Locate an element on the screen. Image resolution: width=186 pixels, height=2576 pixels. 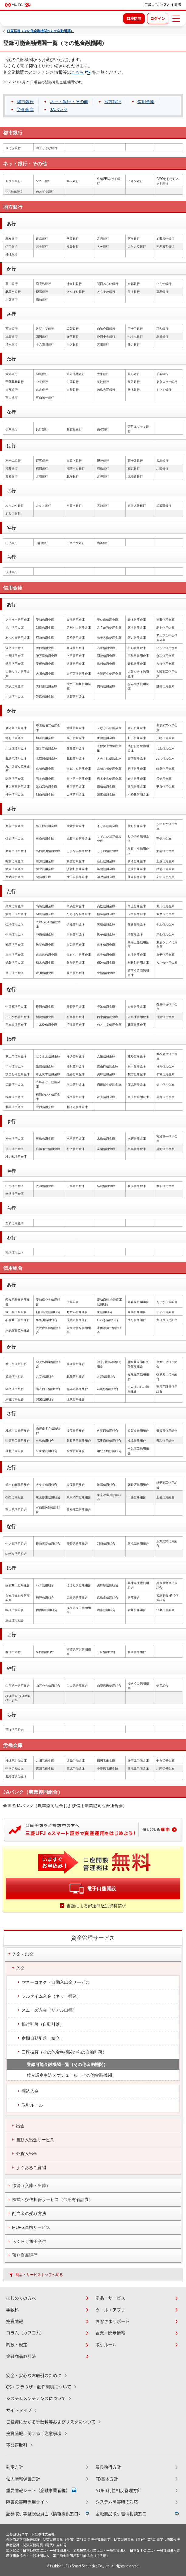
商品・サービストップへ戻る is located at coordinates (39, 2275).